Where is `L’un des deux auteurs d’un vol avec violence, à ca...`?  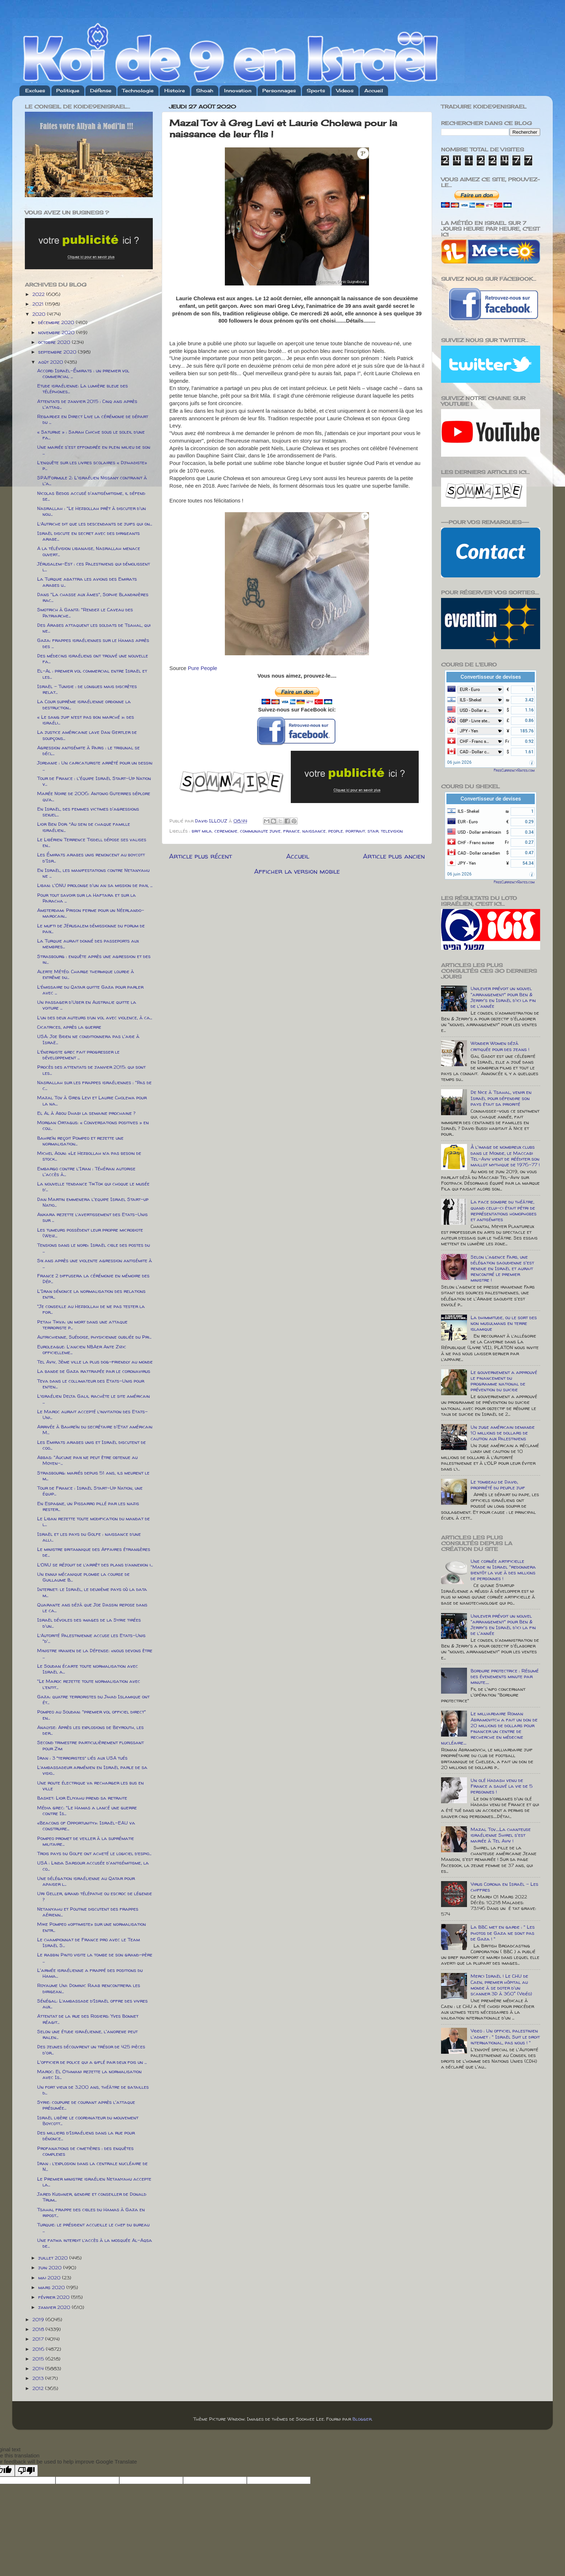
L’un des deux auteurs d’un vol avec violence, à ca... is located at coordinates (94, 1017).